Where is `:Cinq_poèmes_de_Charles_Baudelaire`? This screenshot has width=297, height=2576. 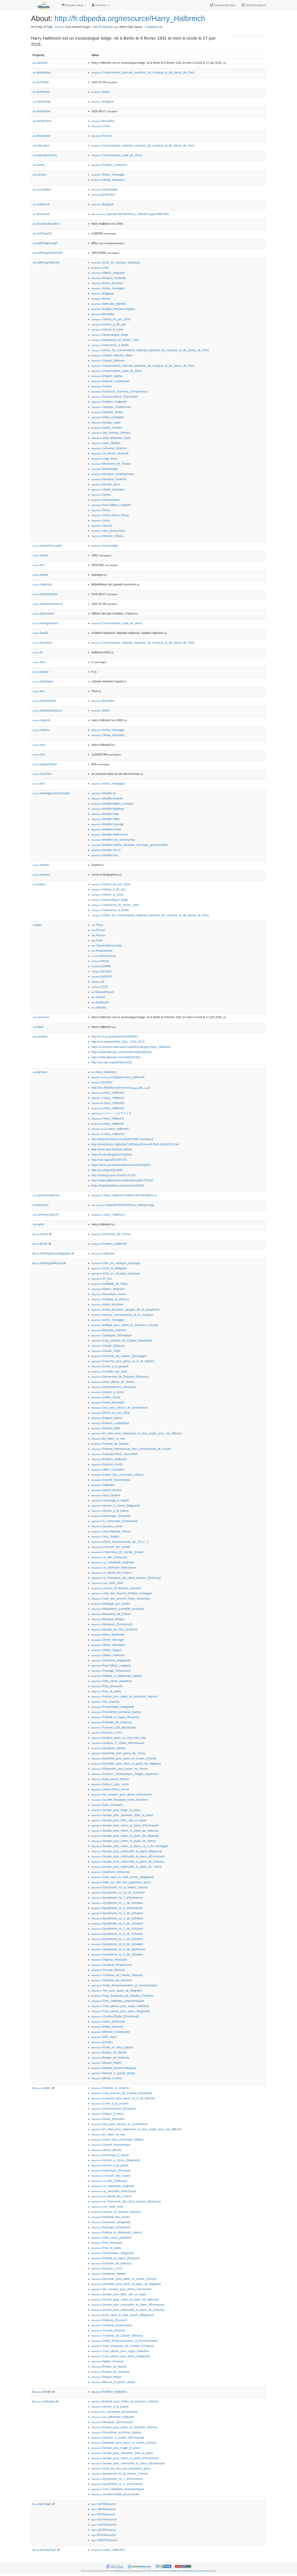 :Cinq_poèmes_de_Charles_Baudelaire is located at coordinates (121, 1340).